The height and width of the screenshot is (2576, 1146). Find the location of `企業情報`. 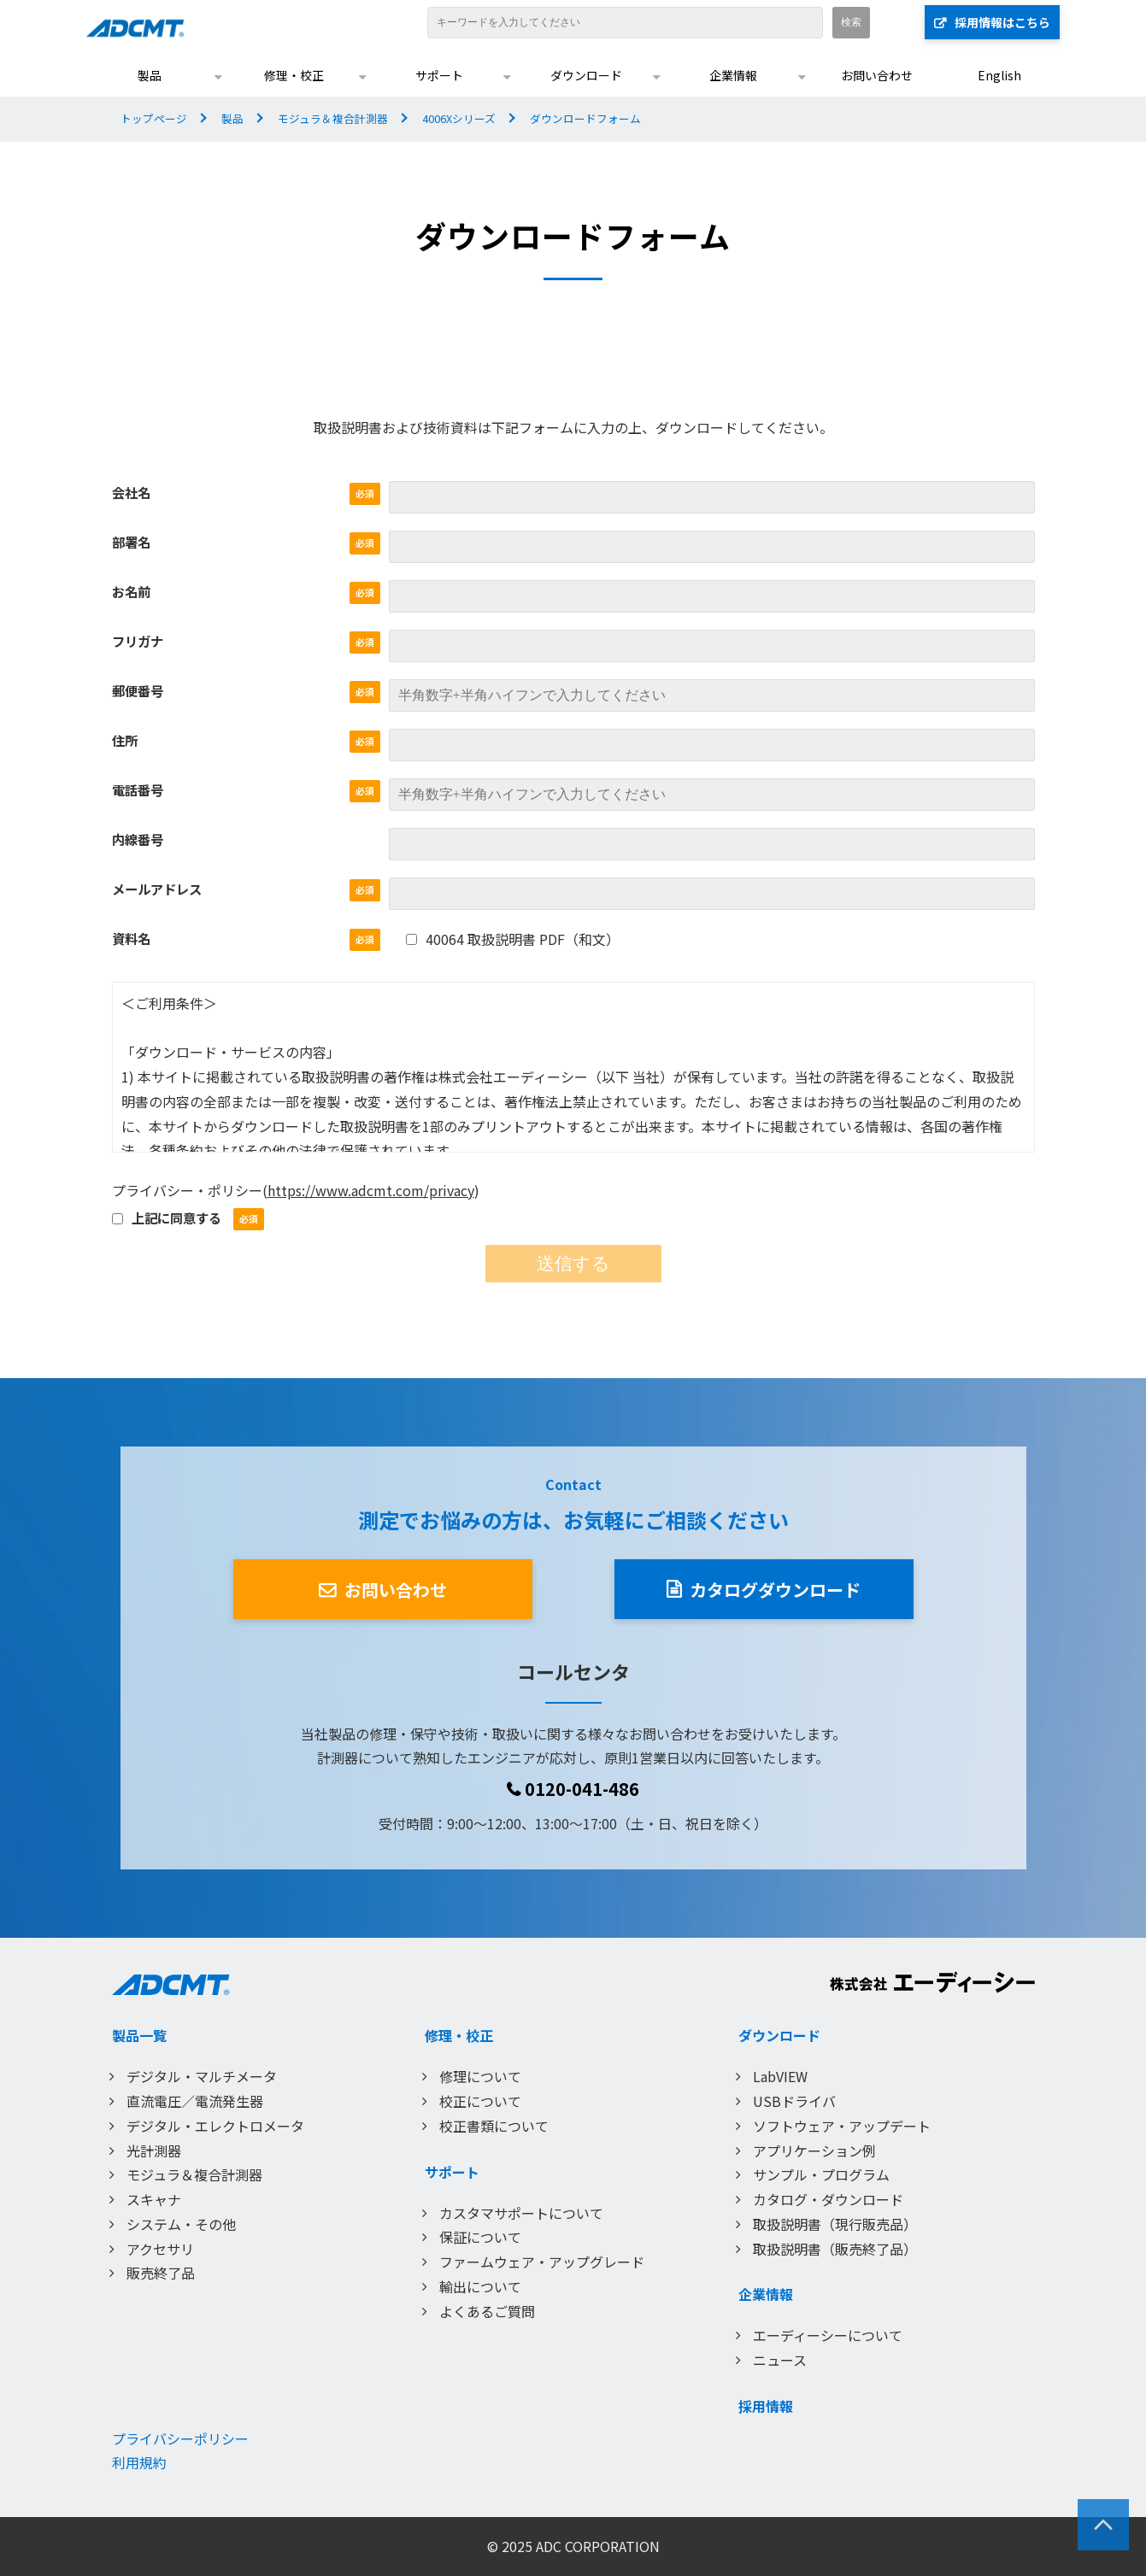

企業情報 is located at coordinates (733, 75).